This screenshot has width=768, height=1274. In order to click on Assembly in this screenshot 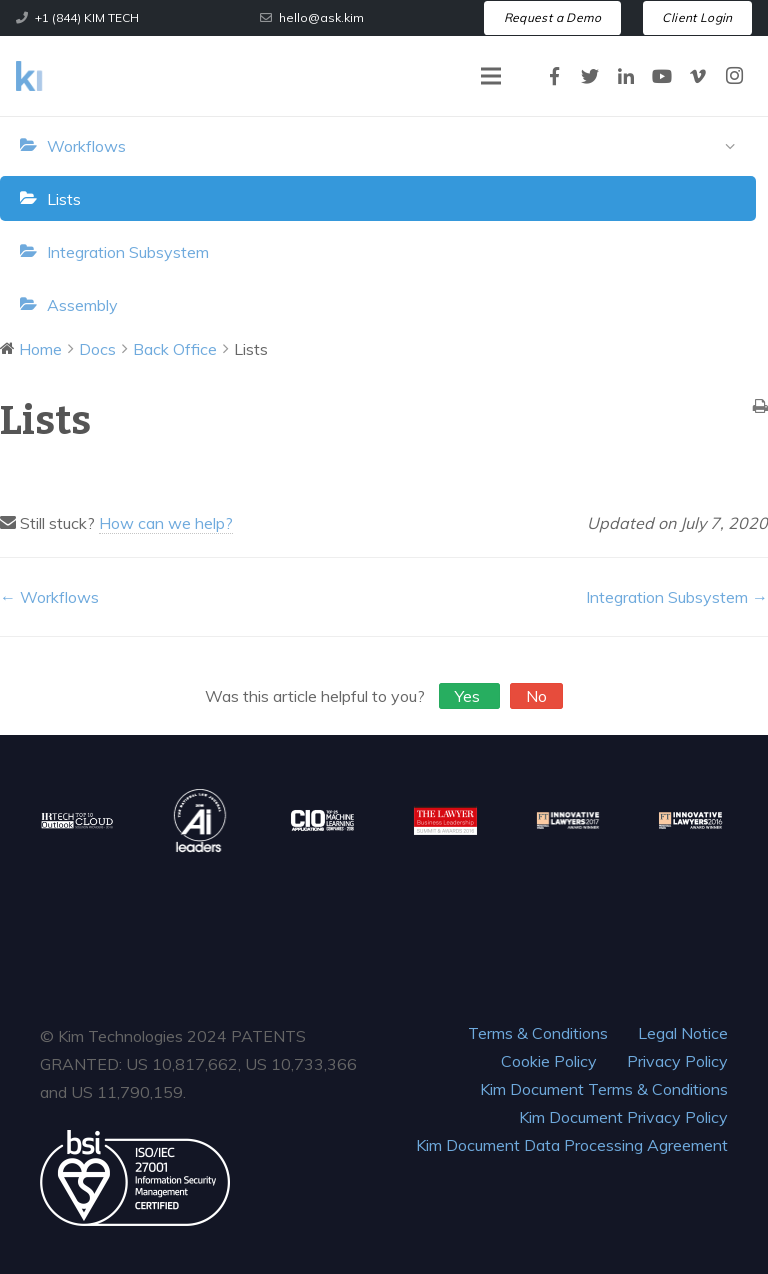, I will do `click(82, 305)`.